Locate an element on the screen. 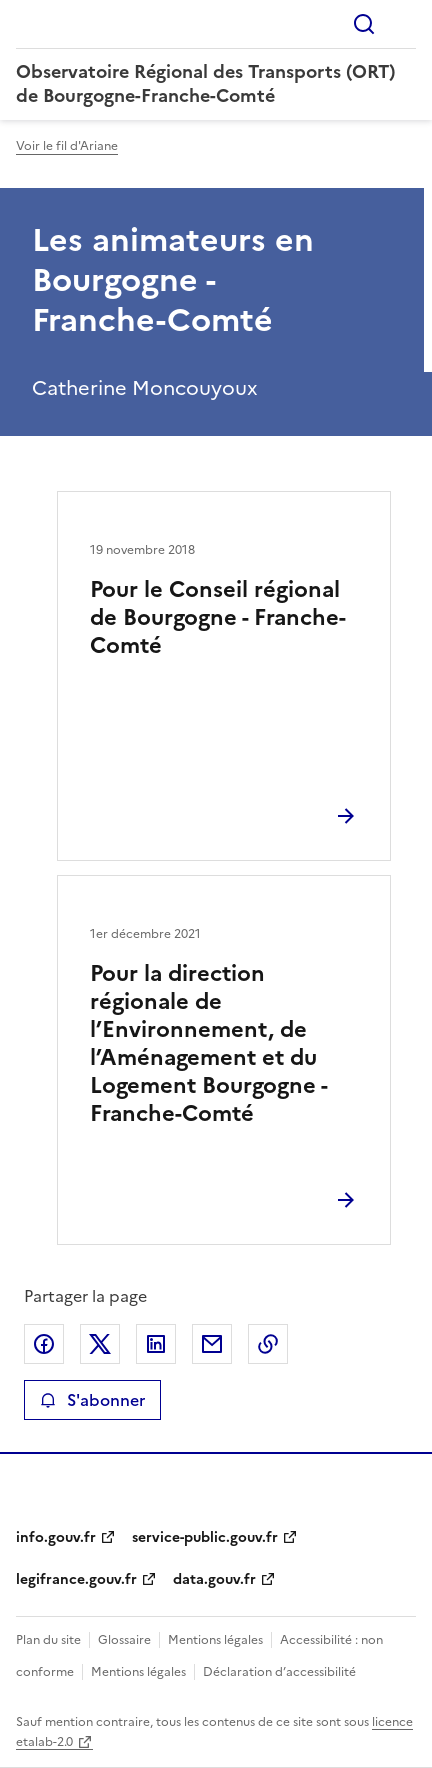  Pour la direction régionale de l’Environnement, de l’Aménagement et du Logement Bourgogne - Franche-Comté is located at coordinates (208, 1043).